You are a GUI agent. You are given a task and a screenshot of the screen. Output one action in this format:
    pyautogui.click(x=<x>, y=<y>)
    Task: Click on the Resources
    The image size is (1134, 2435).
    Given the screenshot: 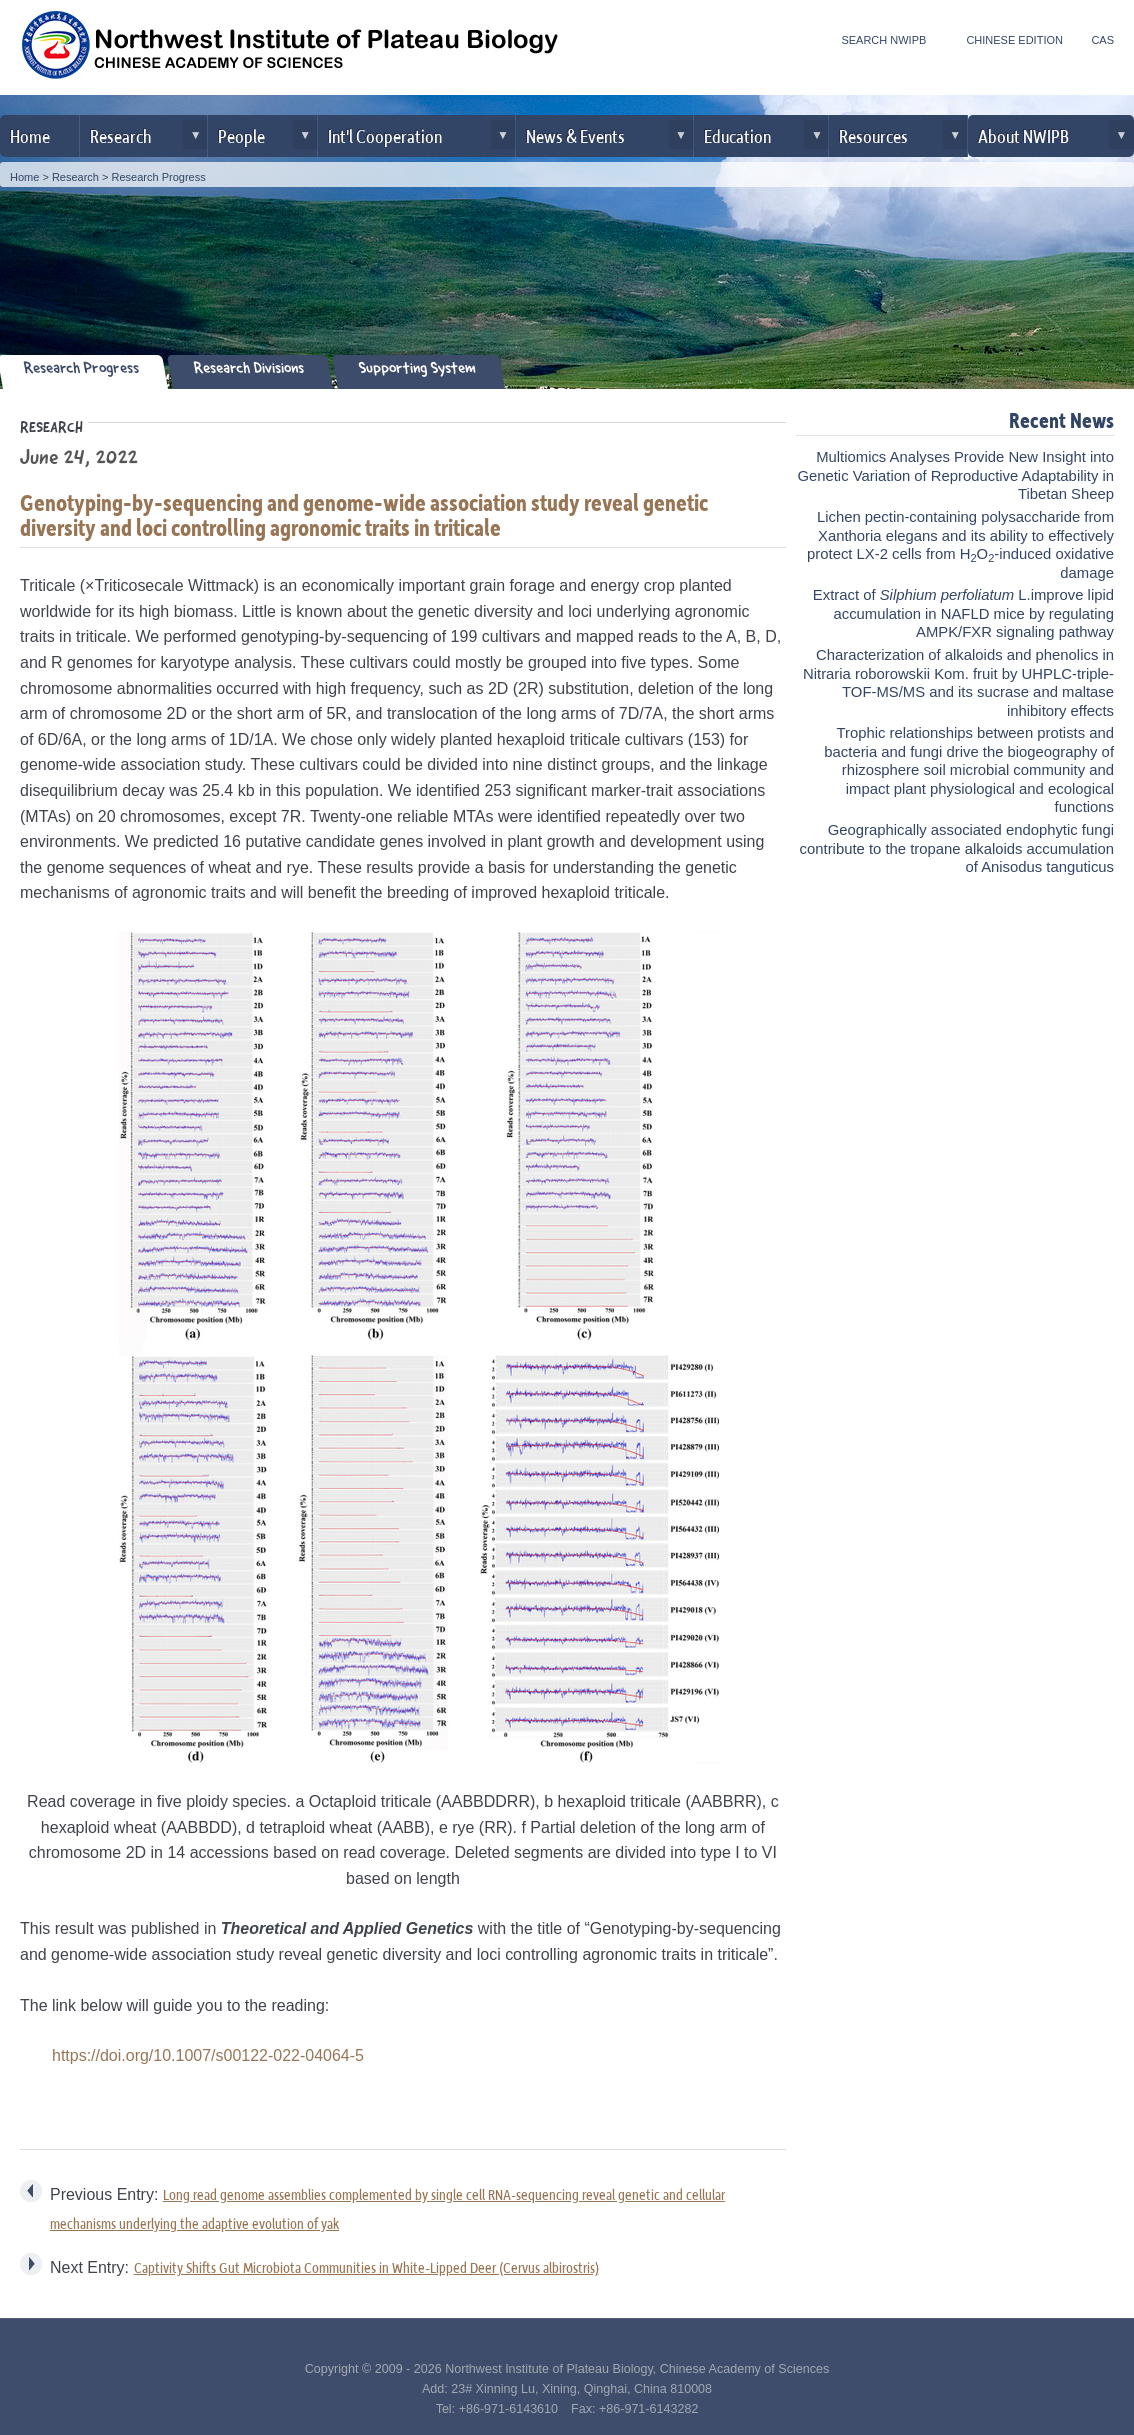 What is the action you would take?
    pyautogui.click(x=873, y=135)
    